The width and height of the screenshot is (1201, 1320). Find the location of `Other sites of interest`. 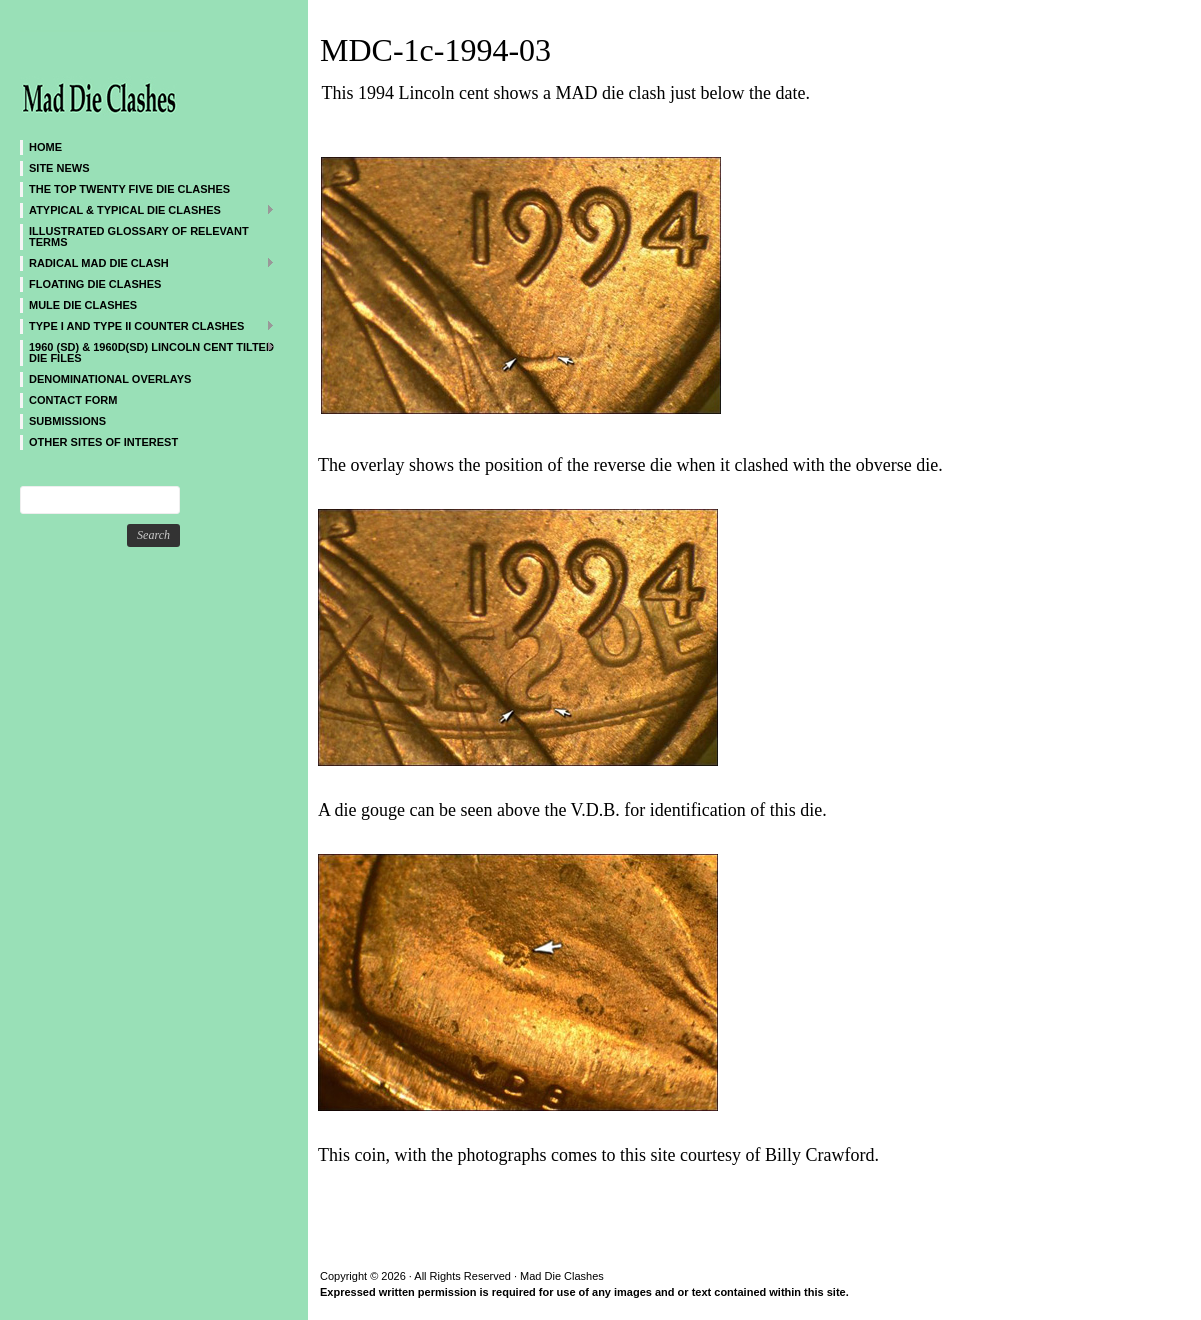

Other sites of interest is located at coordinates (103, 442).